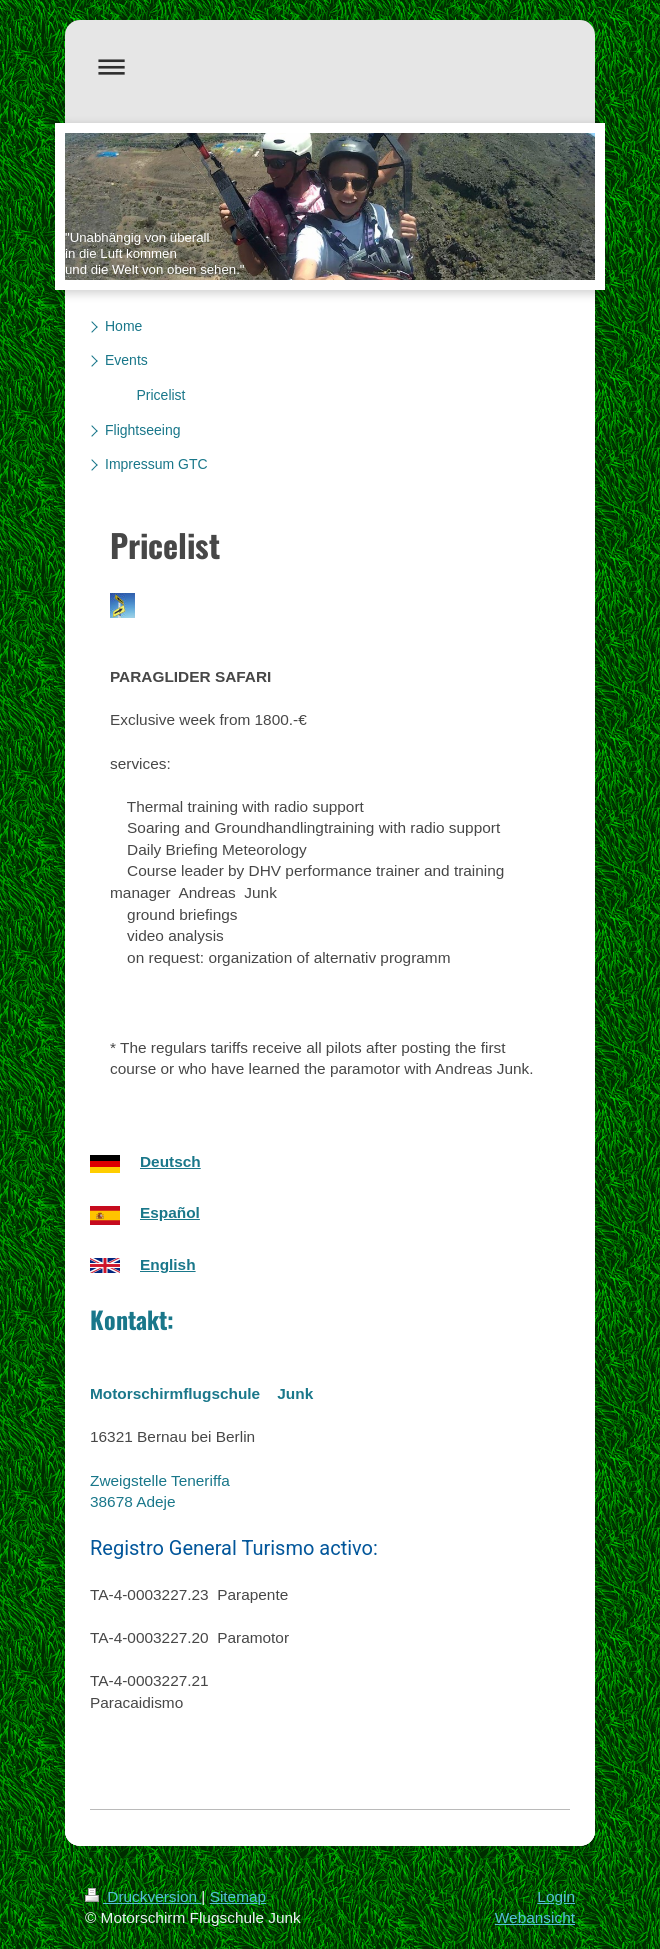  Describe the element at coordinates (238, 1896) in the screenshot. I see `Sitemap` at that location.